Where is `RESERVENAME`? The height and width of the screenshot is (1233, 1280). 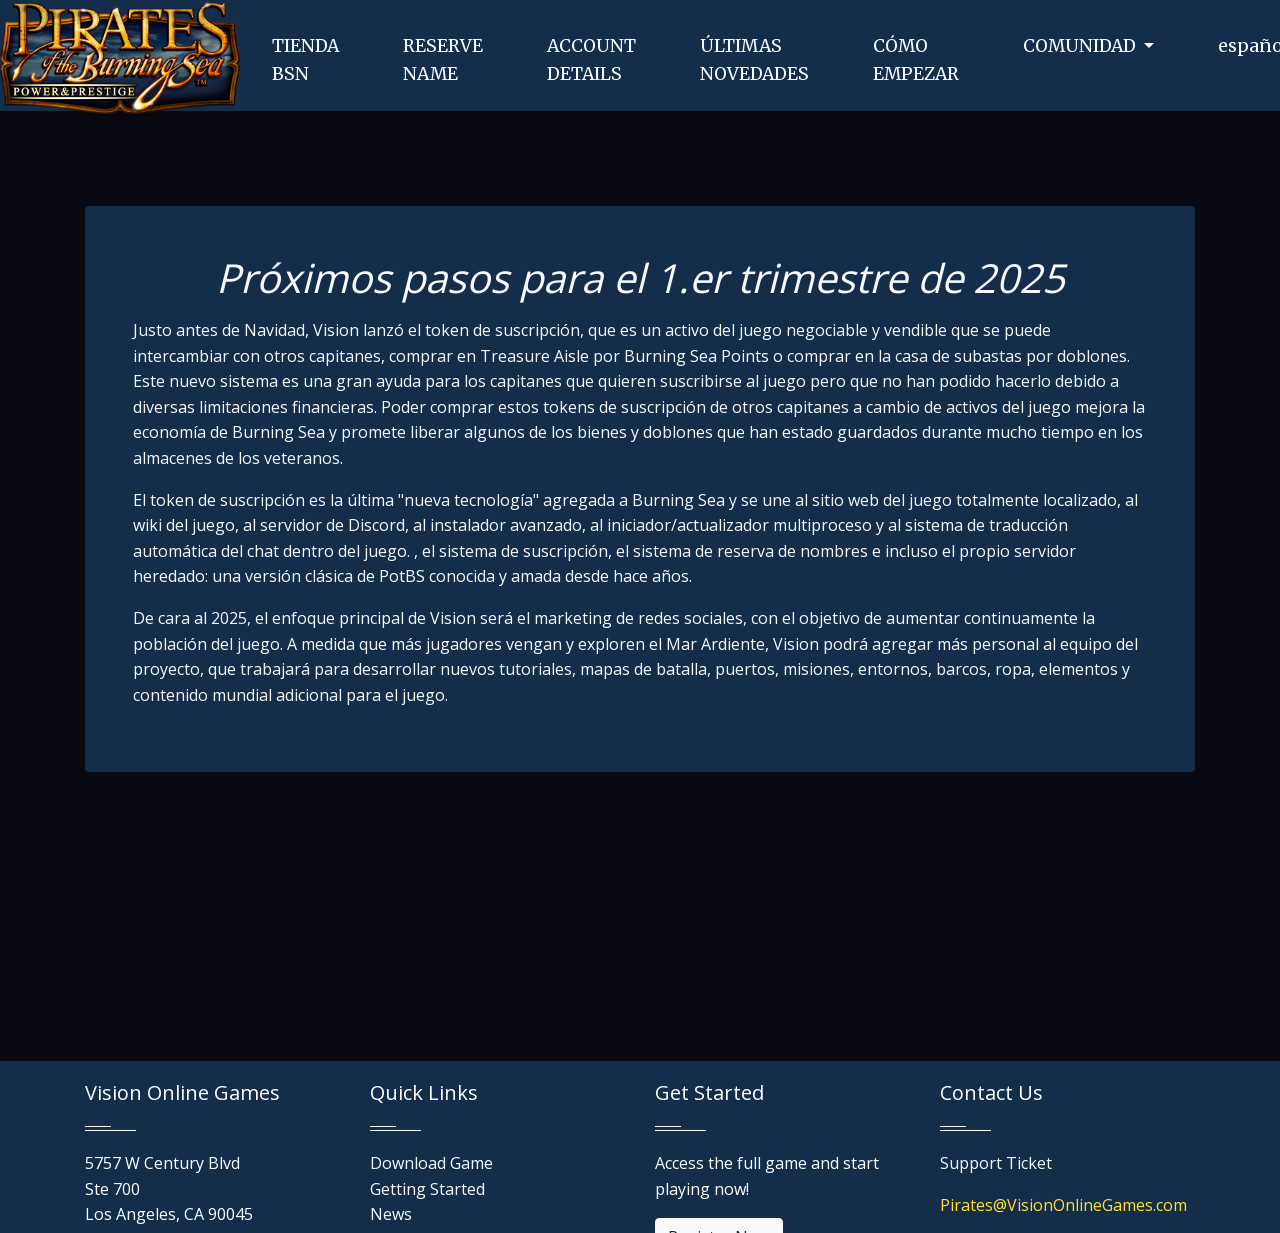 RESERVENAME is located at coordinates (443, 60).